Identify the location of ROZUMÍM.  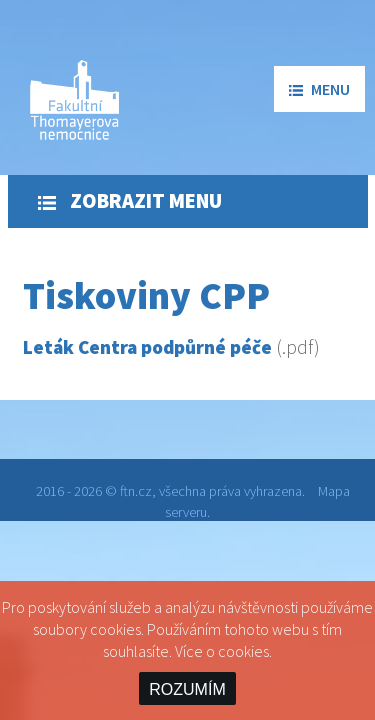
(187, 689).